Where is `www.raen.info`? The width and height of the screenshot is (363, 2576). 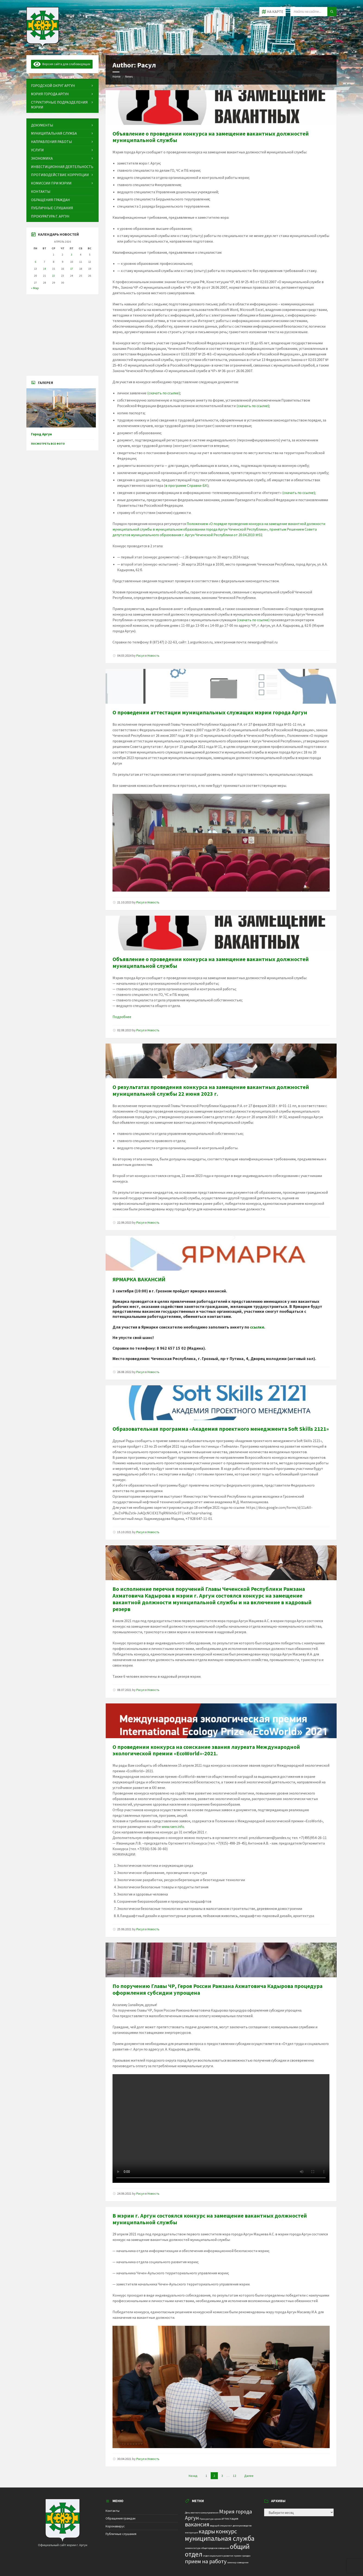 www.raen.info is located at coordinates (173, 1826).